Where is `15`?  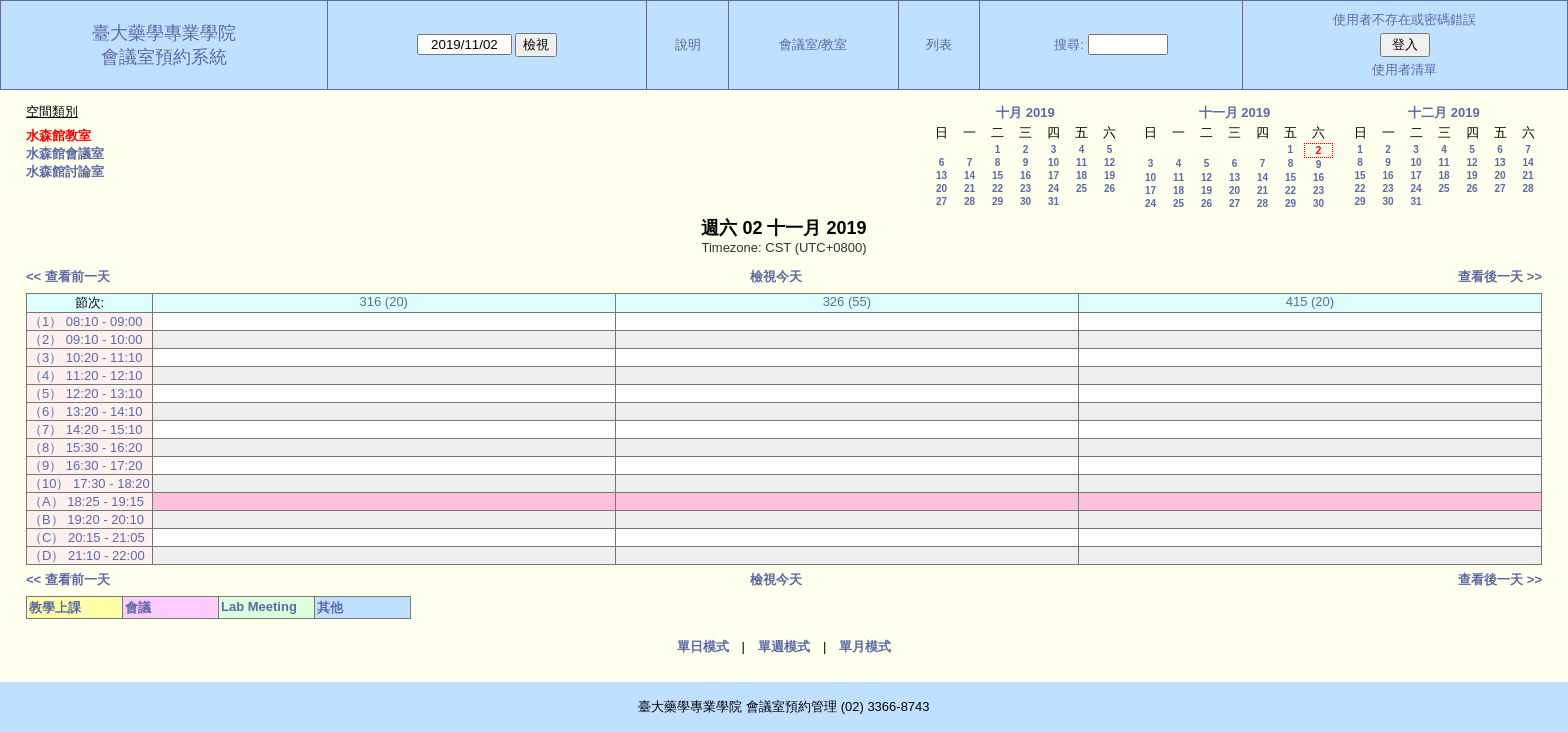
15 is located at coordinates (997, 175).